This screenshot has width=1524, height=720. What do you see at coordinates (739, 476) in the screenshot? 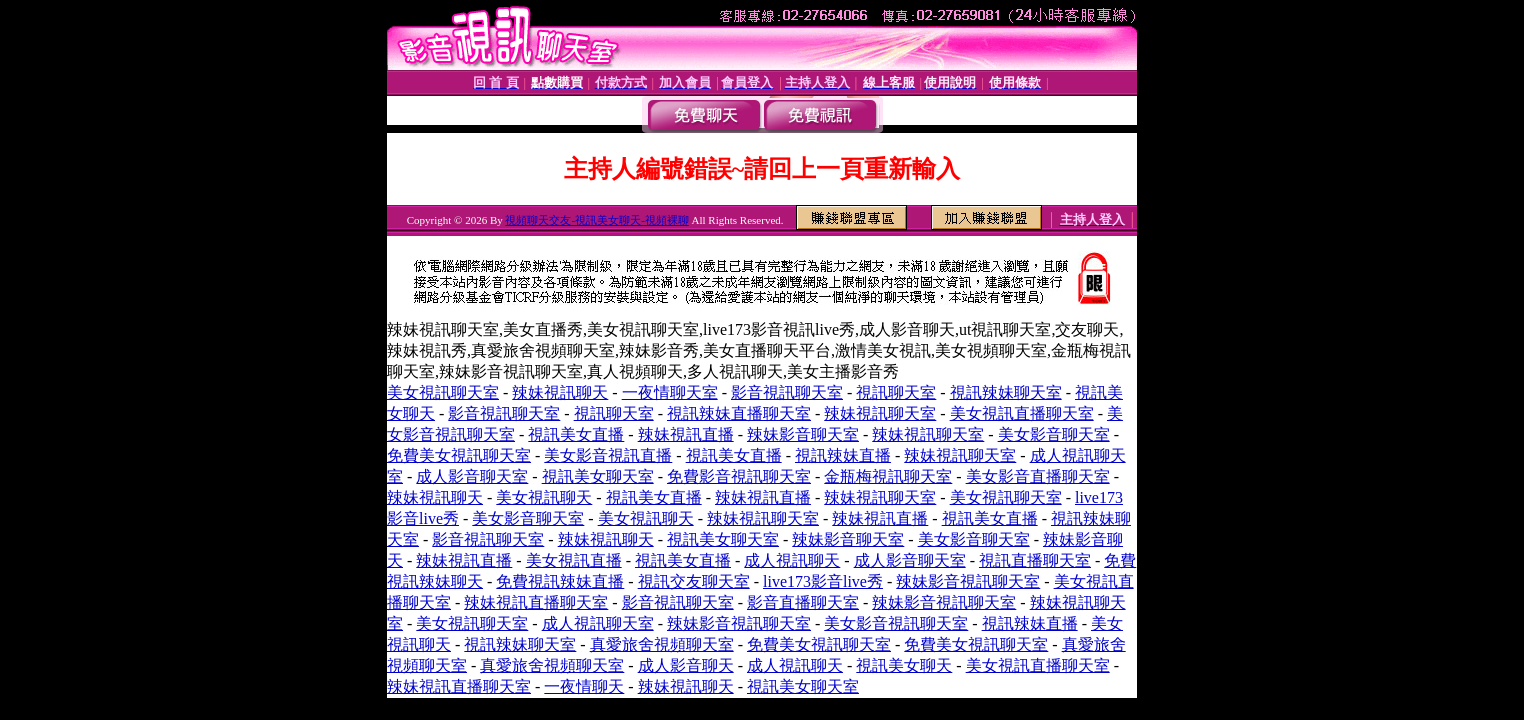
I see `免費影音視訊聊天室` at bounding box center [739, 476].